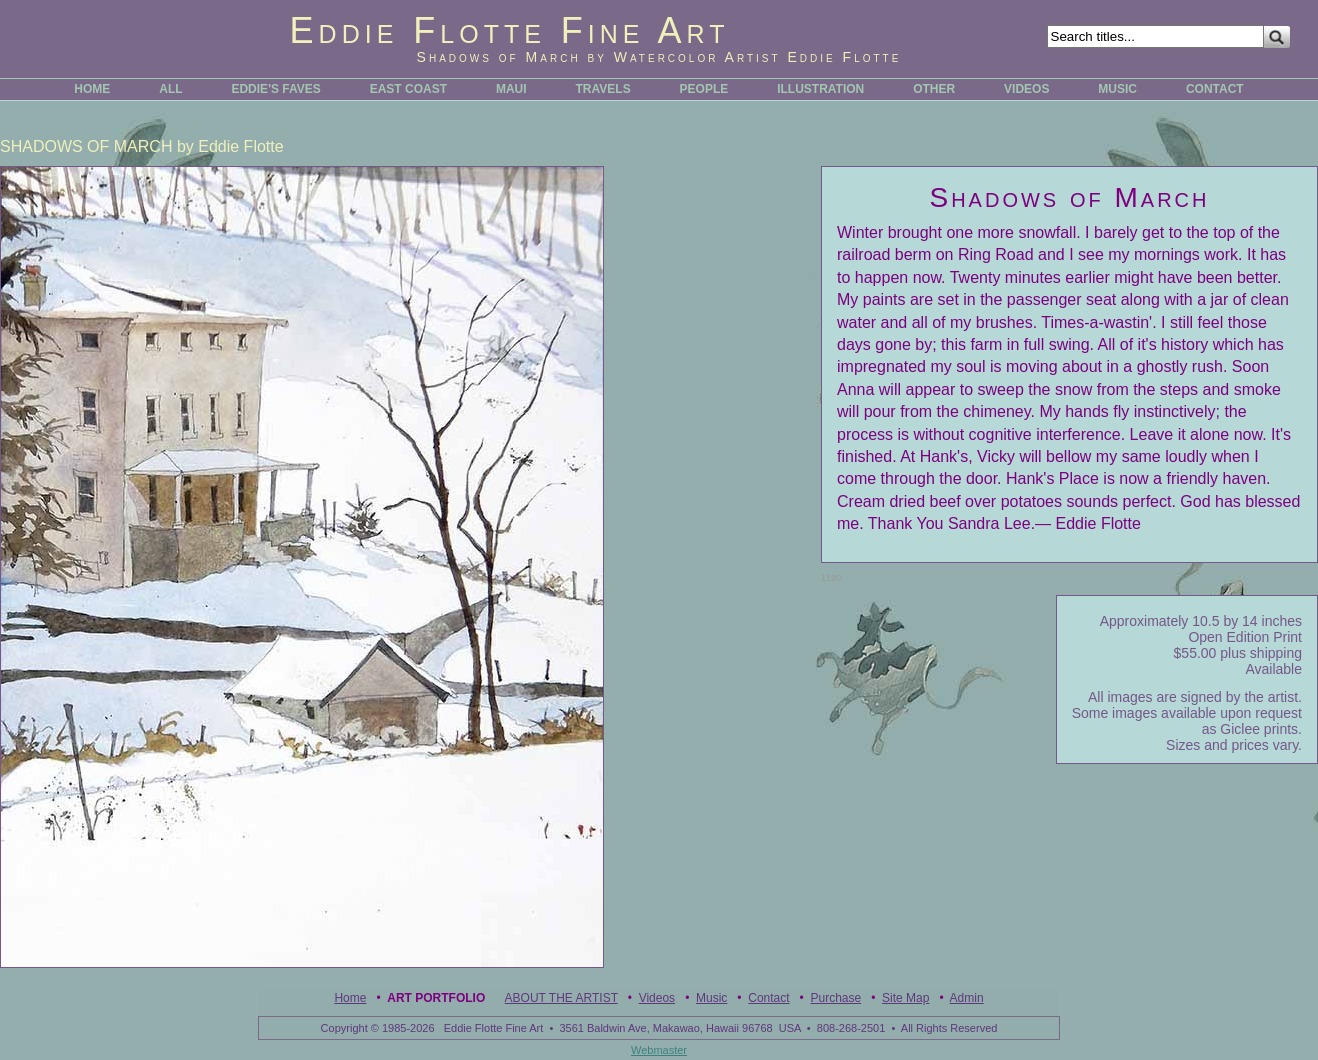  I want to click on EAST COAST, so click(408, 89).